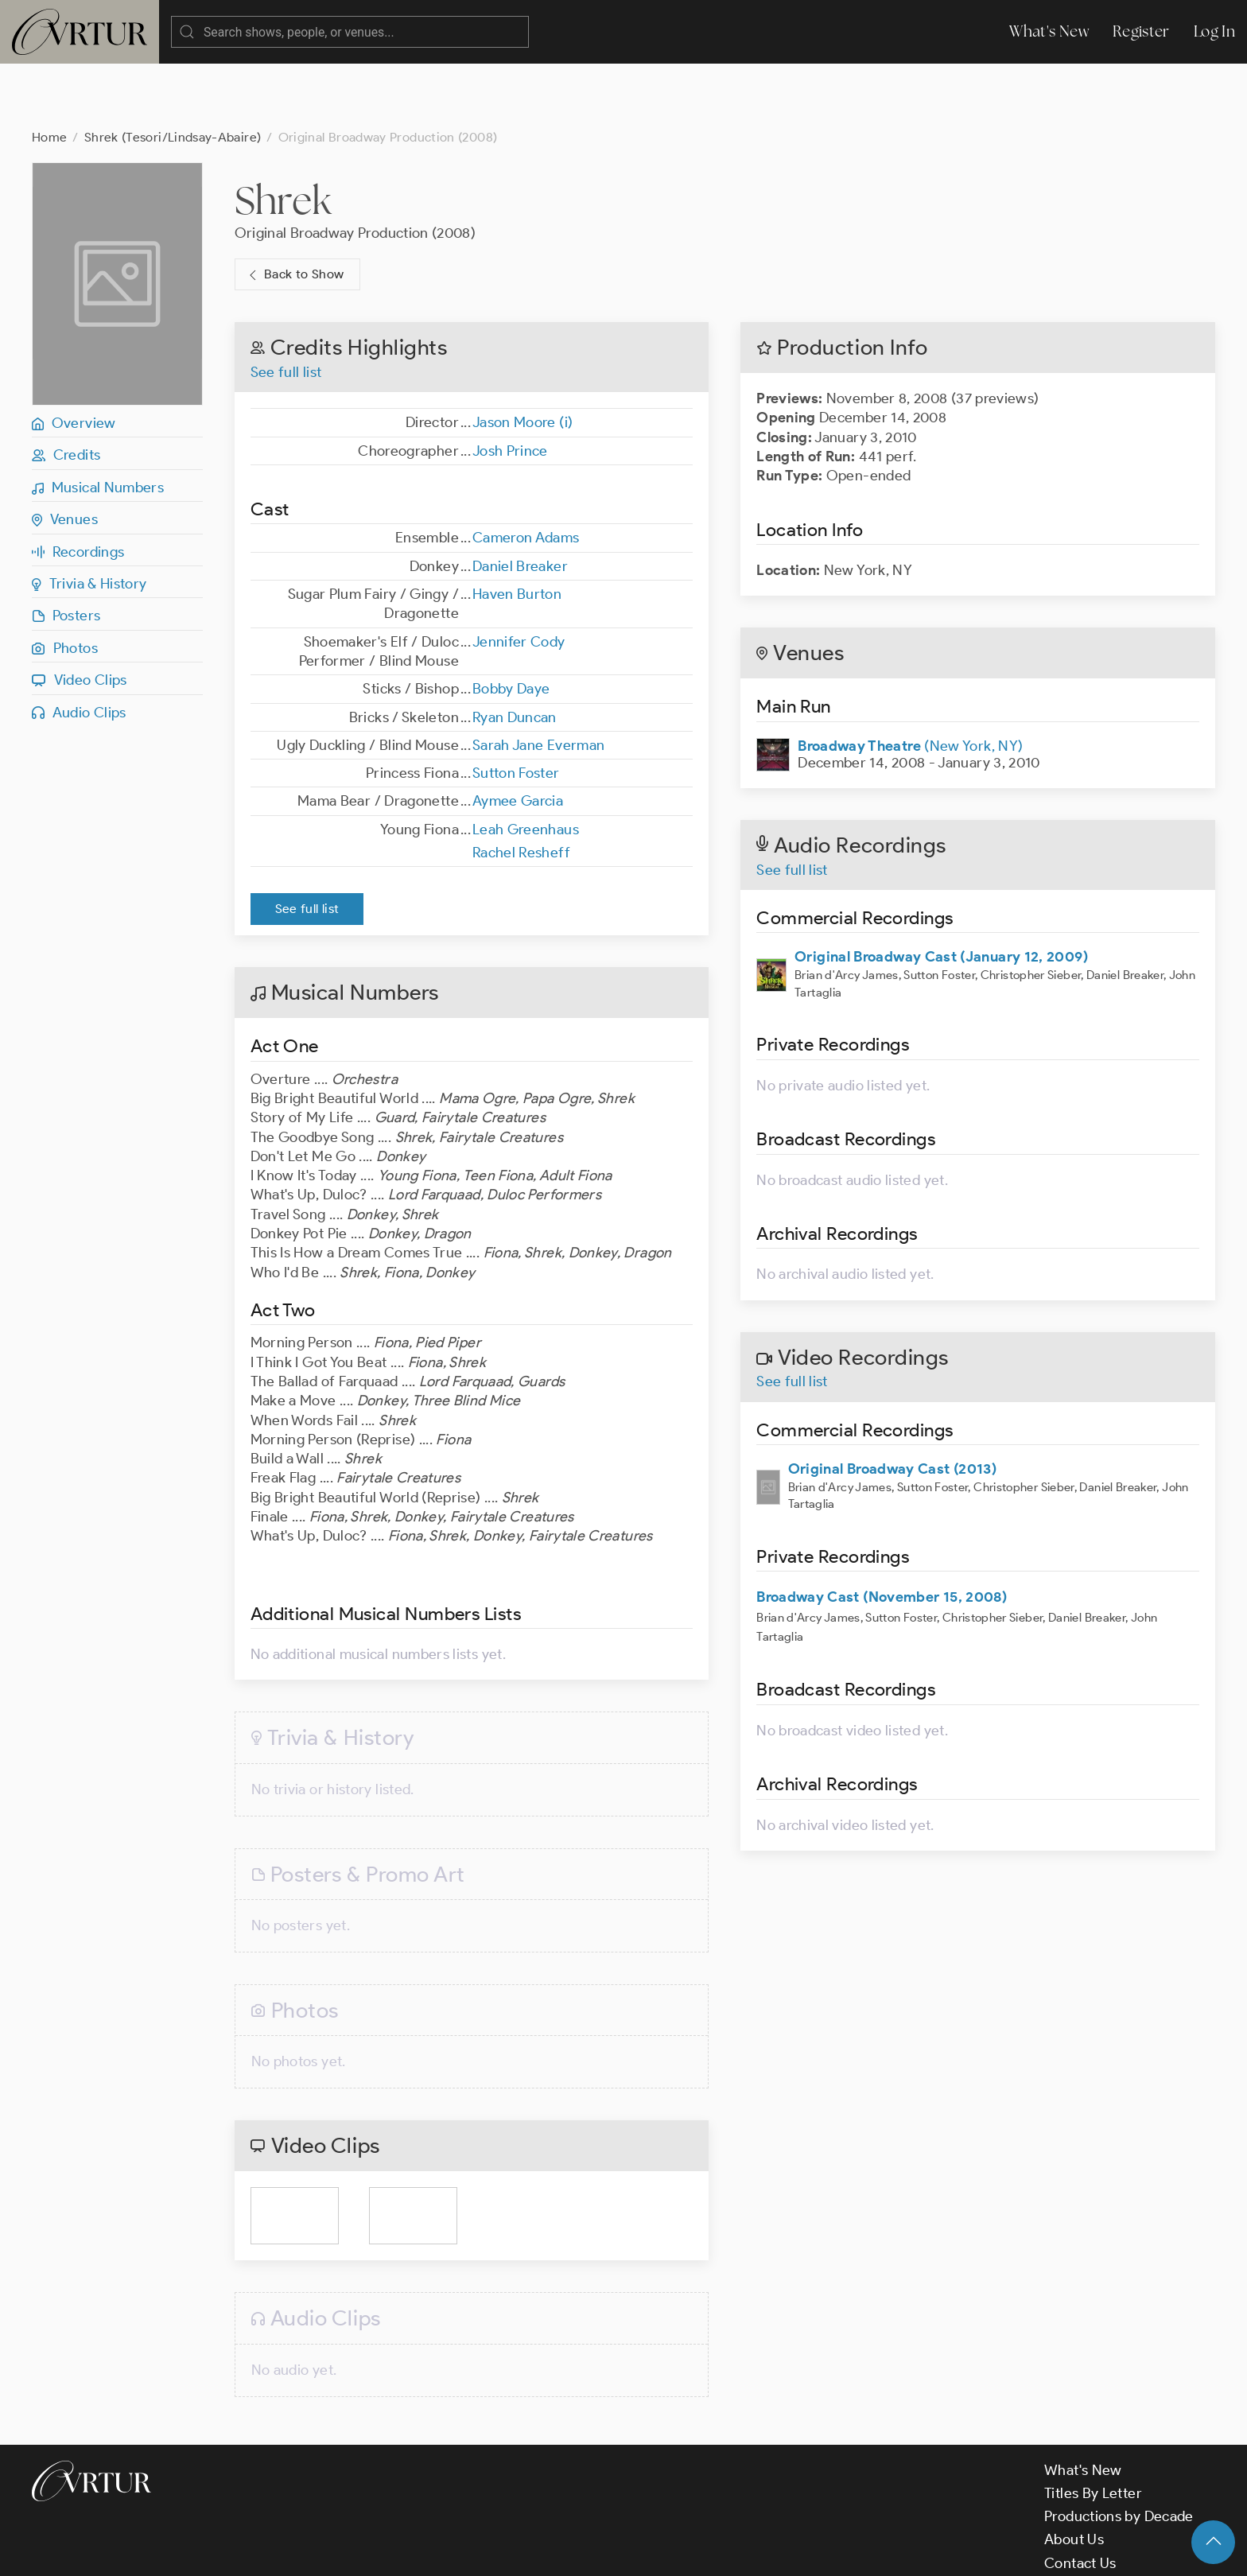 The height and width of the screenshot is (2576, 1247). I want to click on Overview, so click(74, 359).